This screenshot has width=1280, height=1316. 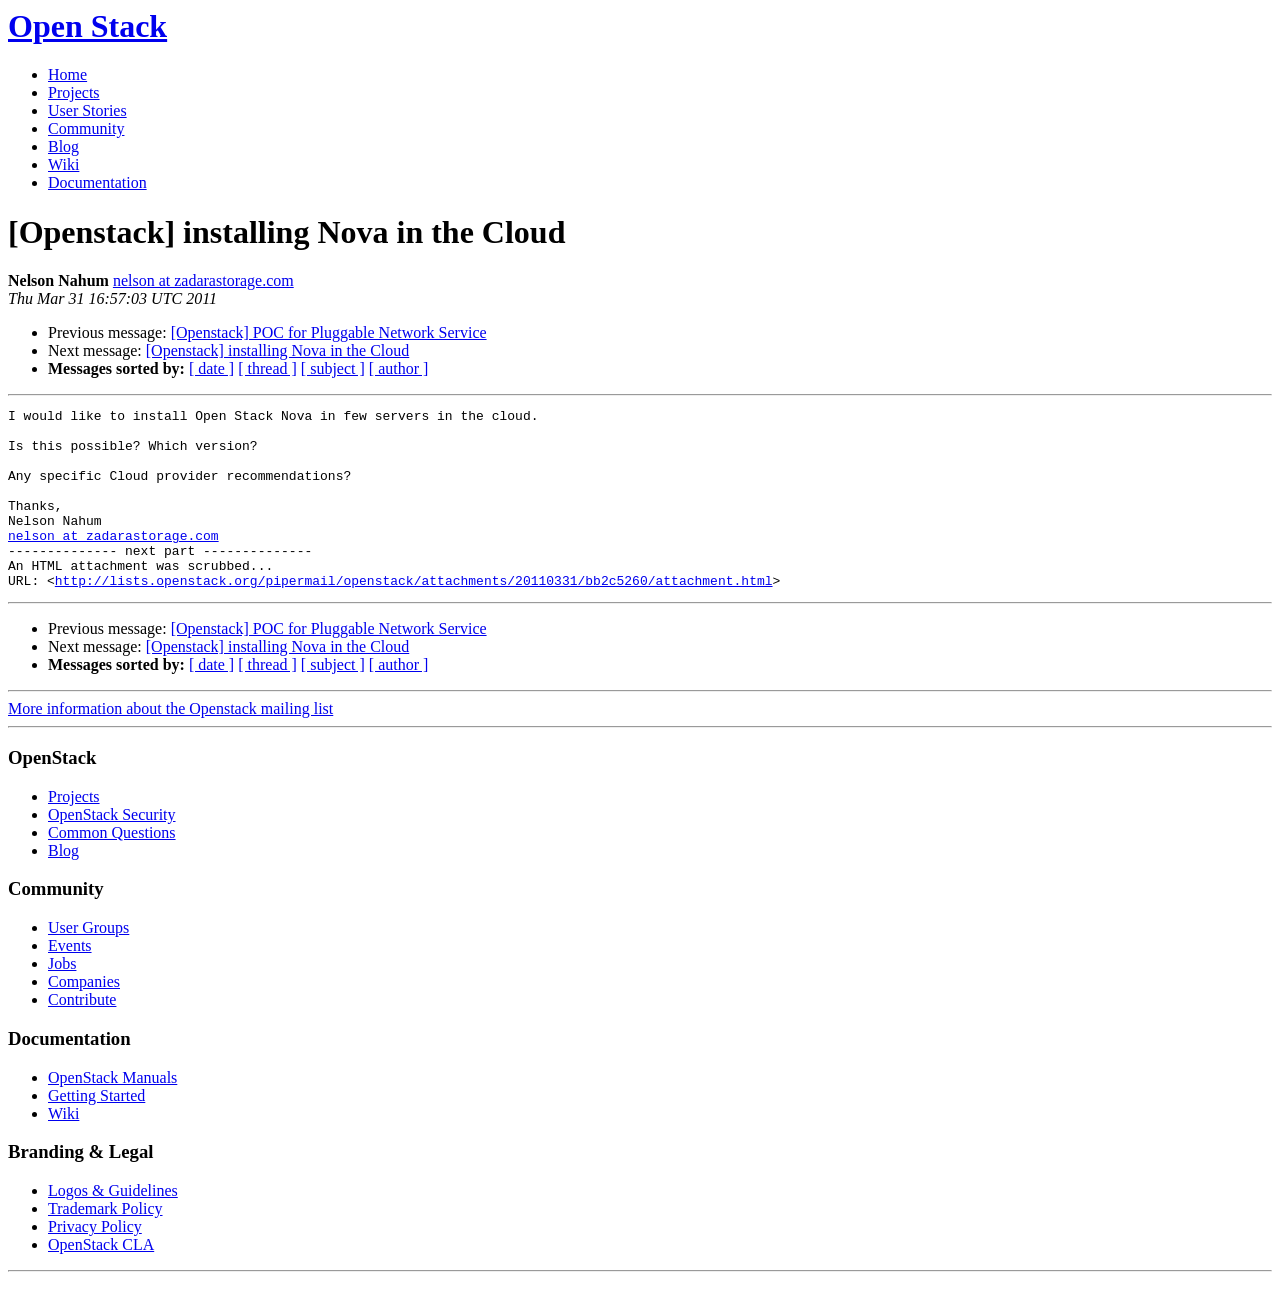 I want to click on OpenStack CLA, so click(x=101, y=1280).